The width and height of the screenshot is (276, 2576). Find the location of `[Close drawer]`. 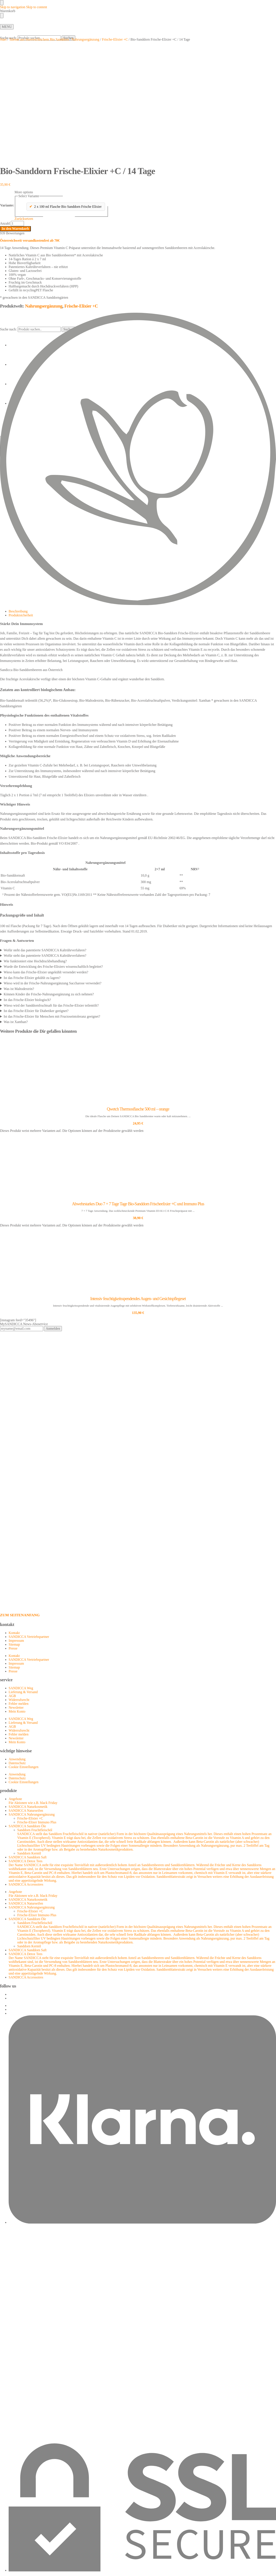

[Close drawer] is located at coordinates (1, 15).